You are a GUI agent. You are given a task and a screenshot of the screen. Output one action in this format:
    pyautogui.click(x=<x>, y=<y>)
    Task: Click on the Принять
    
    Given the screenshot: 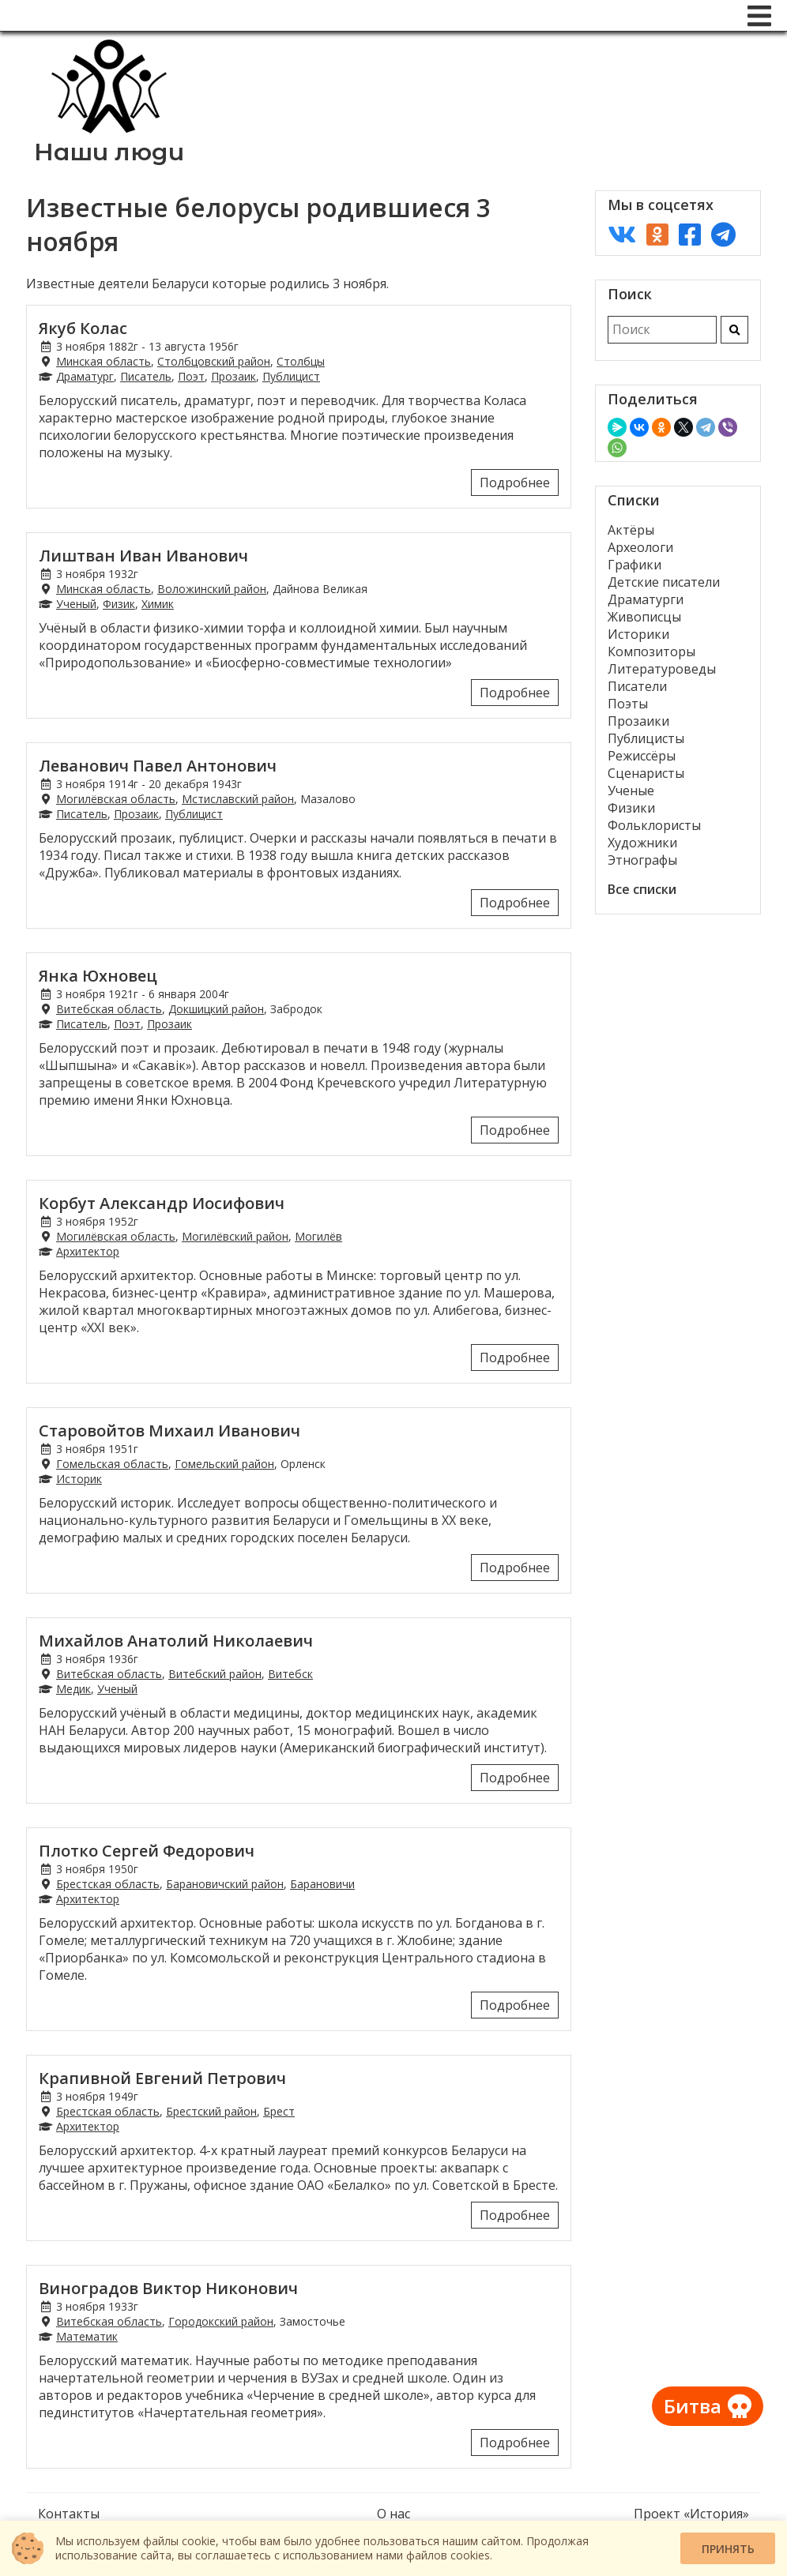 What is the action you would take?
    pyautogui.click(x=728, y=2548)
    